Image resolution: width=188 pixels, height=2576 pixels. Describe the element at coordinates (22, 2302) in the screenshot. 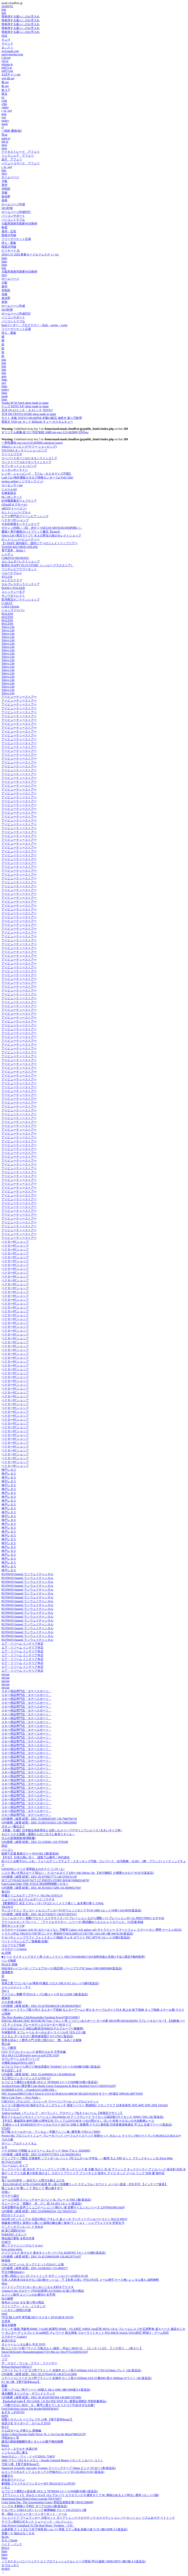

I see `単色おりがみ モモ 取り寄せ商品` at that location.